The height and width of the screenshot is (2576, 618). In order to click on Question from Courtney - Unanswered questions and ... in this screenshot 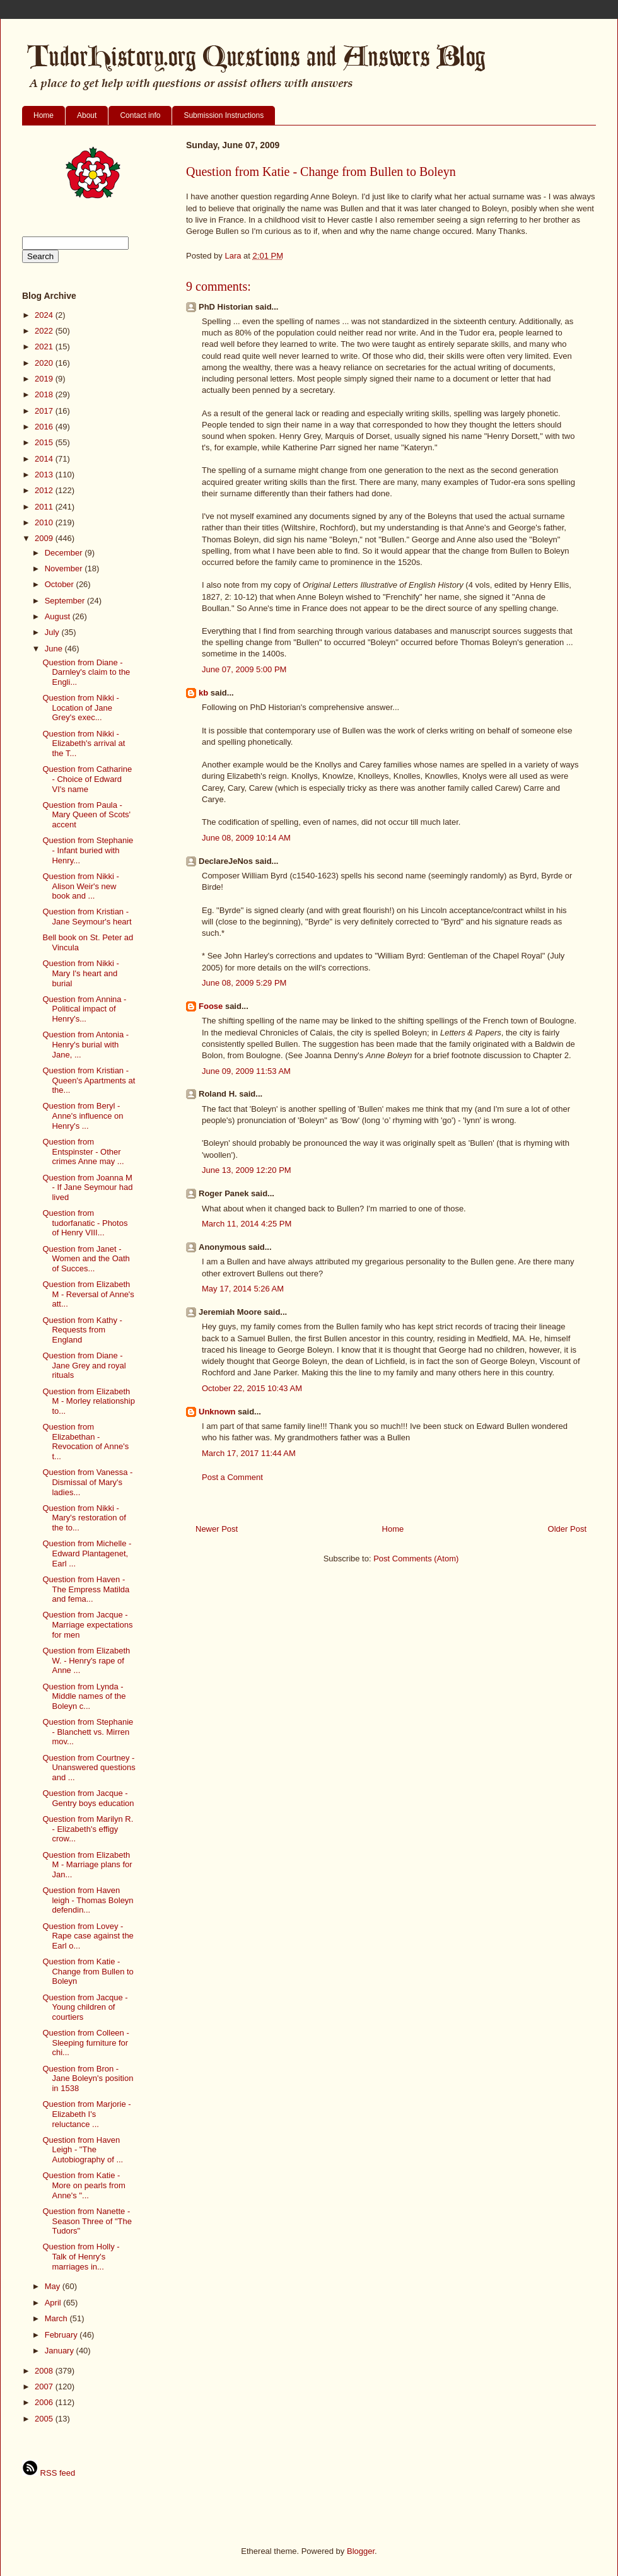, I will do `click(88, 1767)`.